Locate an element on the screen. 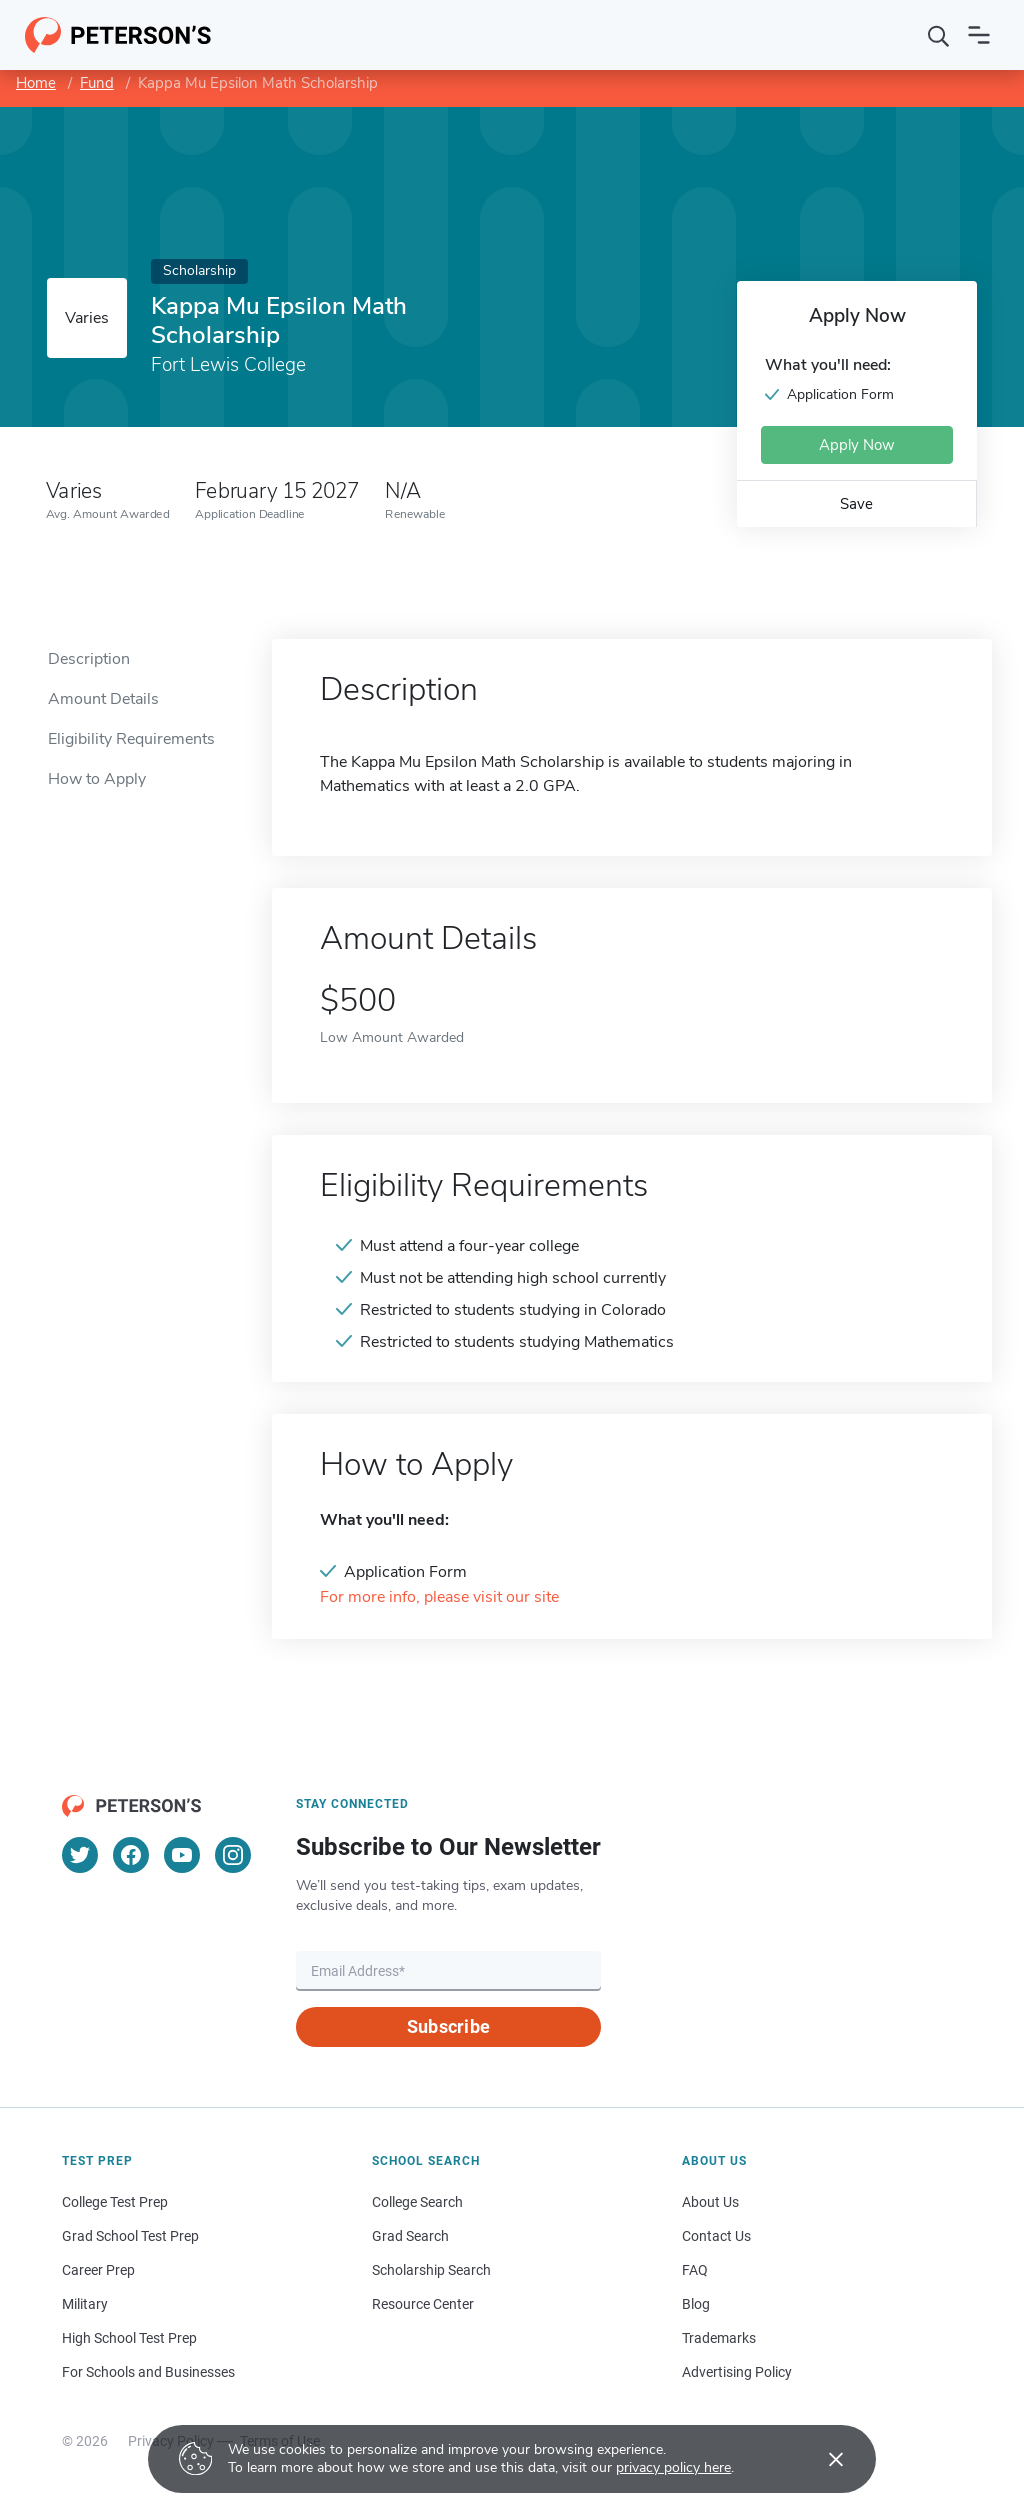 The width and height of the screenshot is (1024, 2503). Contact Us is located at coordinates (716, 2236).